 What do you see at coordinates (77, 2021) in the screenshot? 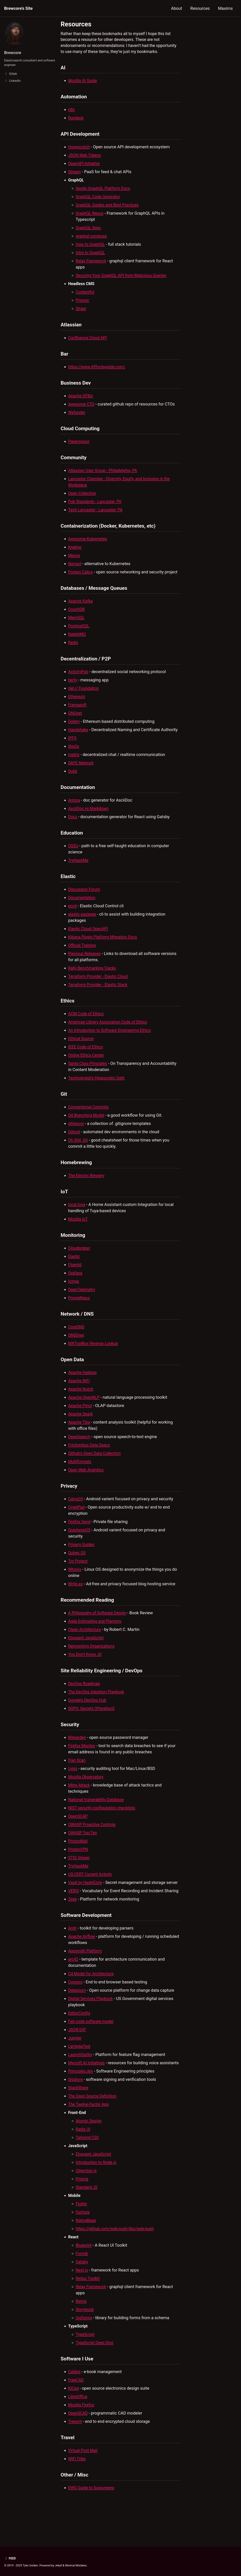
I see `Debezium` at bounding box center [77, 2021].